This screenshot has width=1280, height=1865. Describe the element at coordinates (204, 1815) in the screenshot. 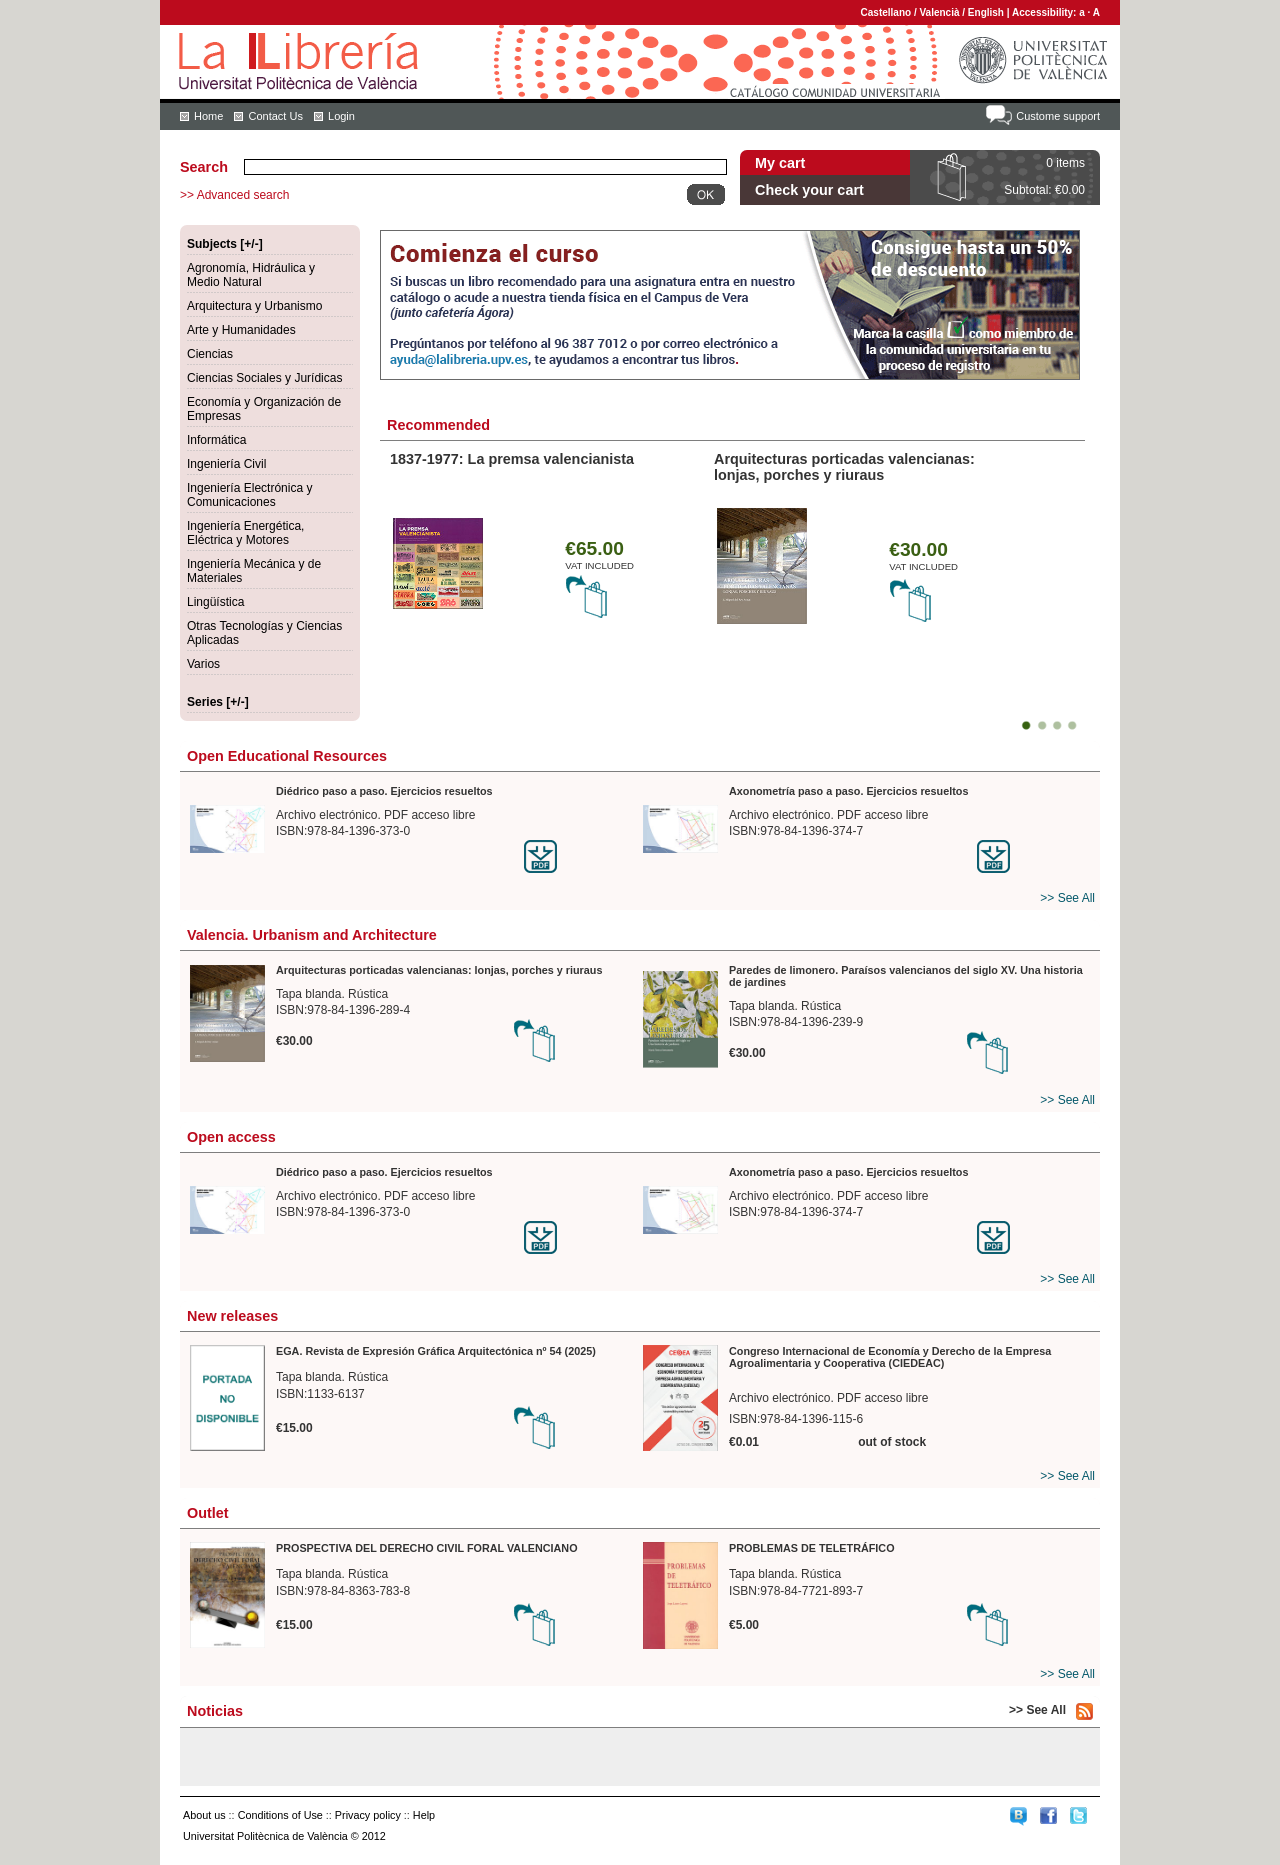

I see `About us` at that location.